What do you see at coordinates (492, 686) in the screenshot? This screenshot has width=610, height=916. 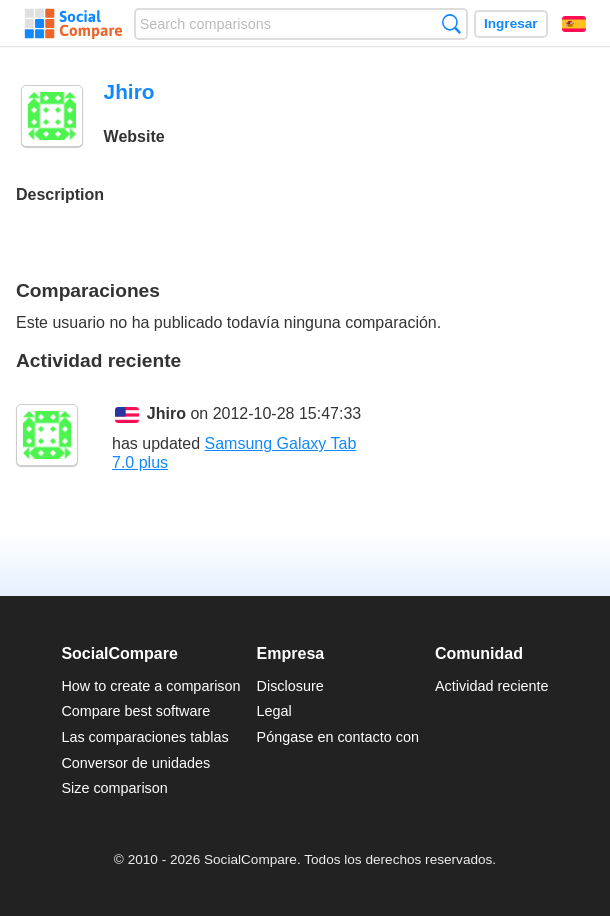 I see `Actividad reciente` at bounding box center [492, 686].